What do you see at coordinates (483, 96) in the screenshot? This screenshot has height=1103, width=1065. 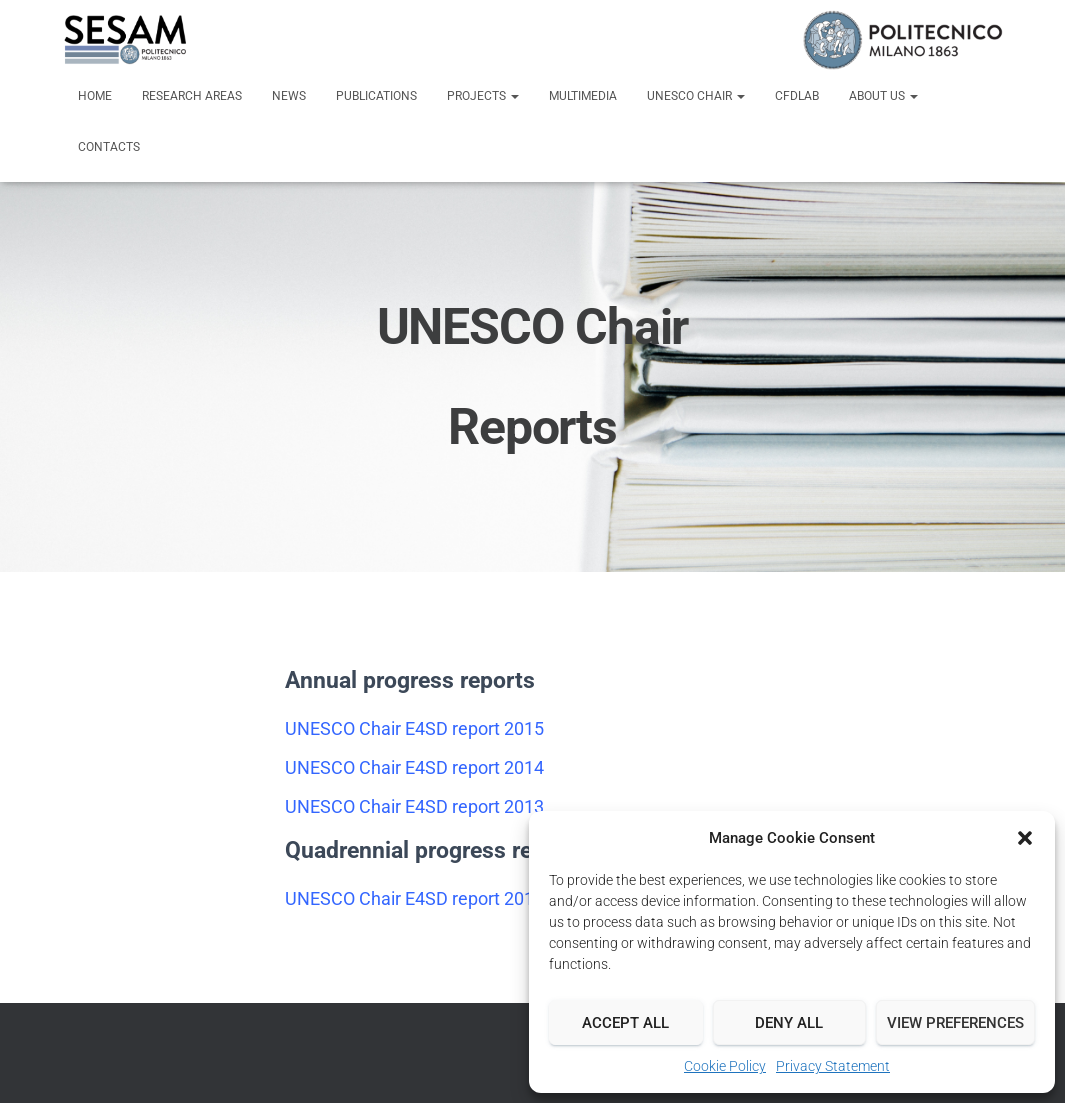 I see `Projects` at bounding box center [483, 96].